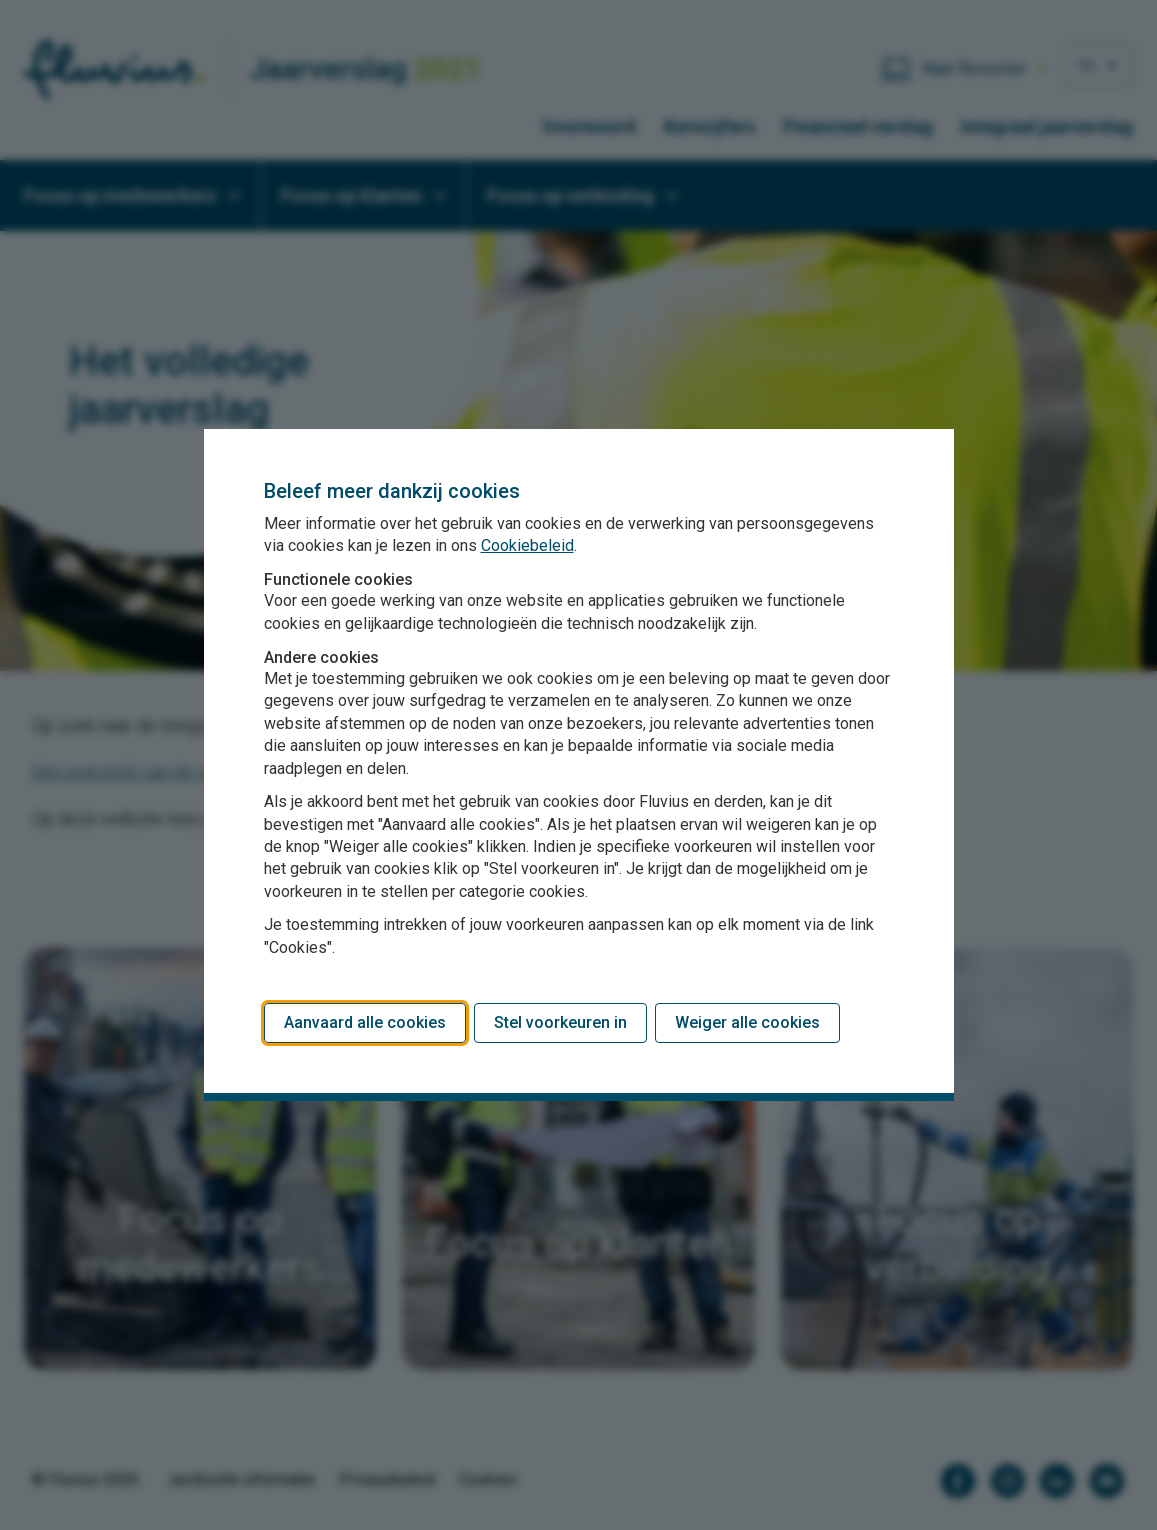 The width and height of the screenshot is (1157, 1530). I want to click on Cookiebeleid, so click(527, 545).